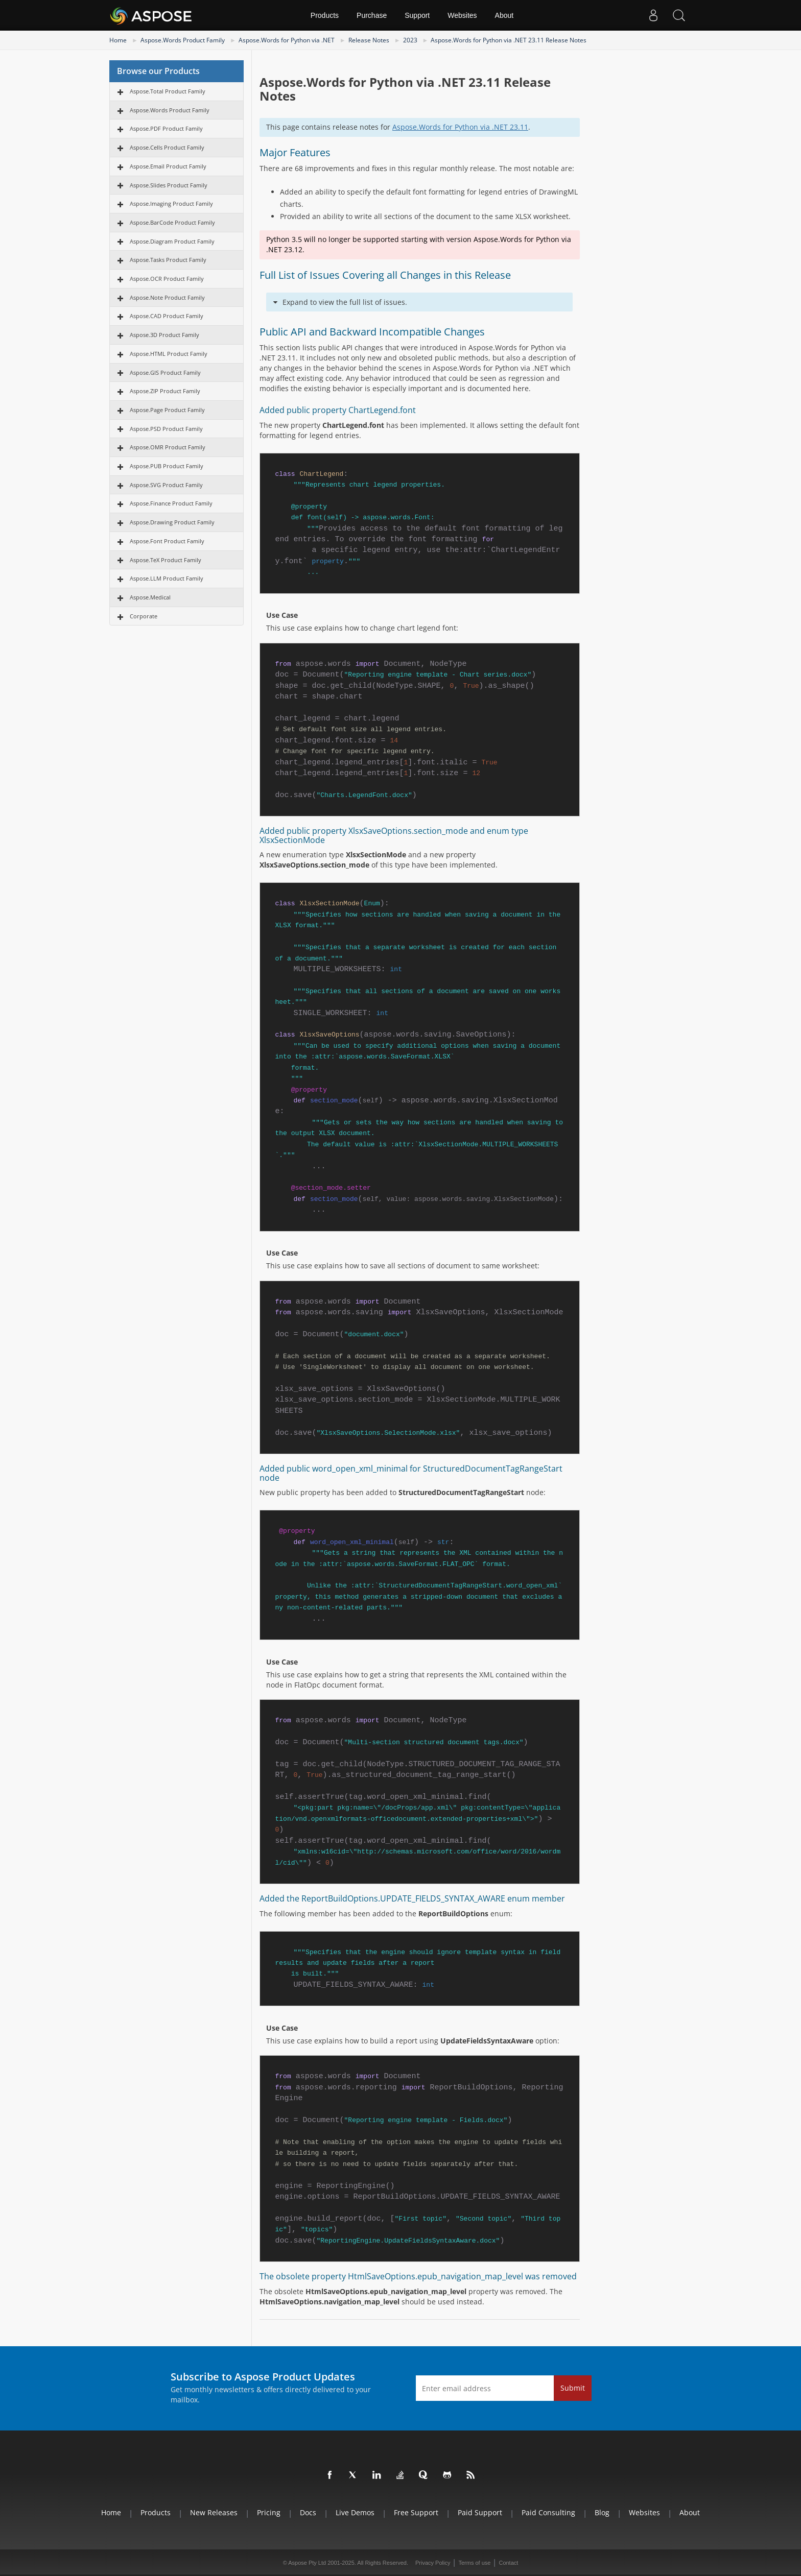 Image resolution: width=801 pixels, height=2576 pixels. Describe the element at coordinates (165, 560) in the screenshot. I see `Aspose.TeX Product Family` at that location.